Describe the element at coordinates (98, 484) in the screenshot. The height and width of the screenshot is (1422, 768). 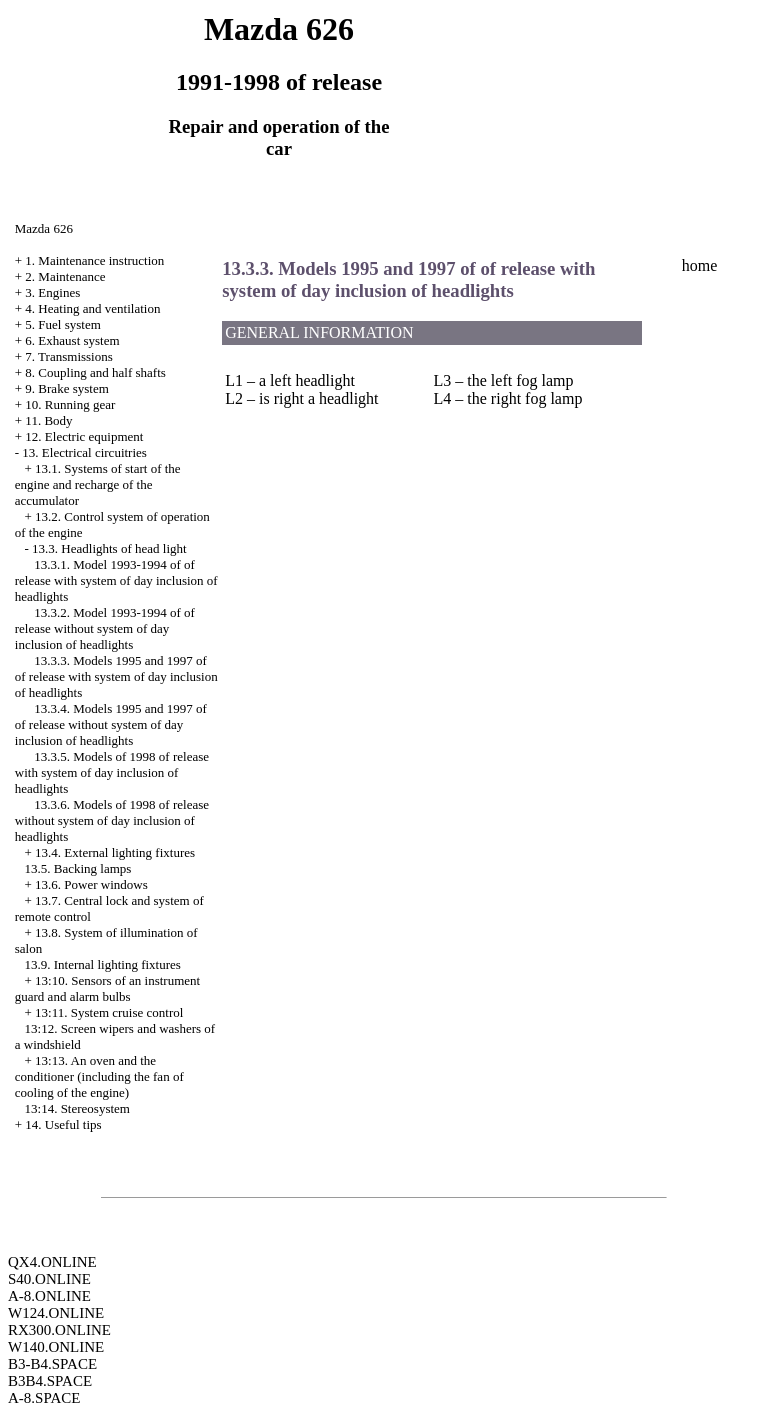
I see `13.1. Systems of start of the engine and recharge of the accumulator` at that location.